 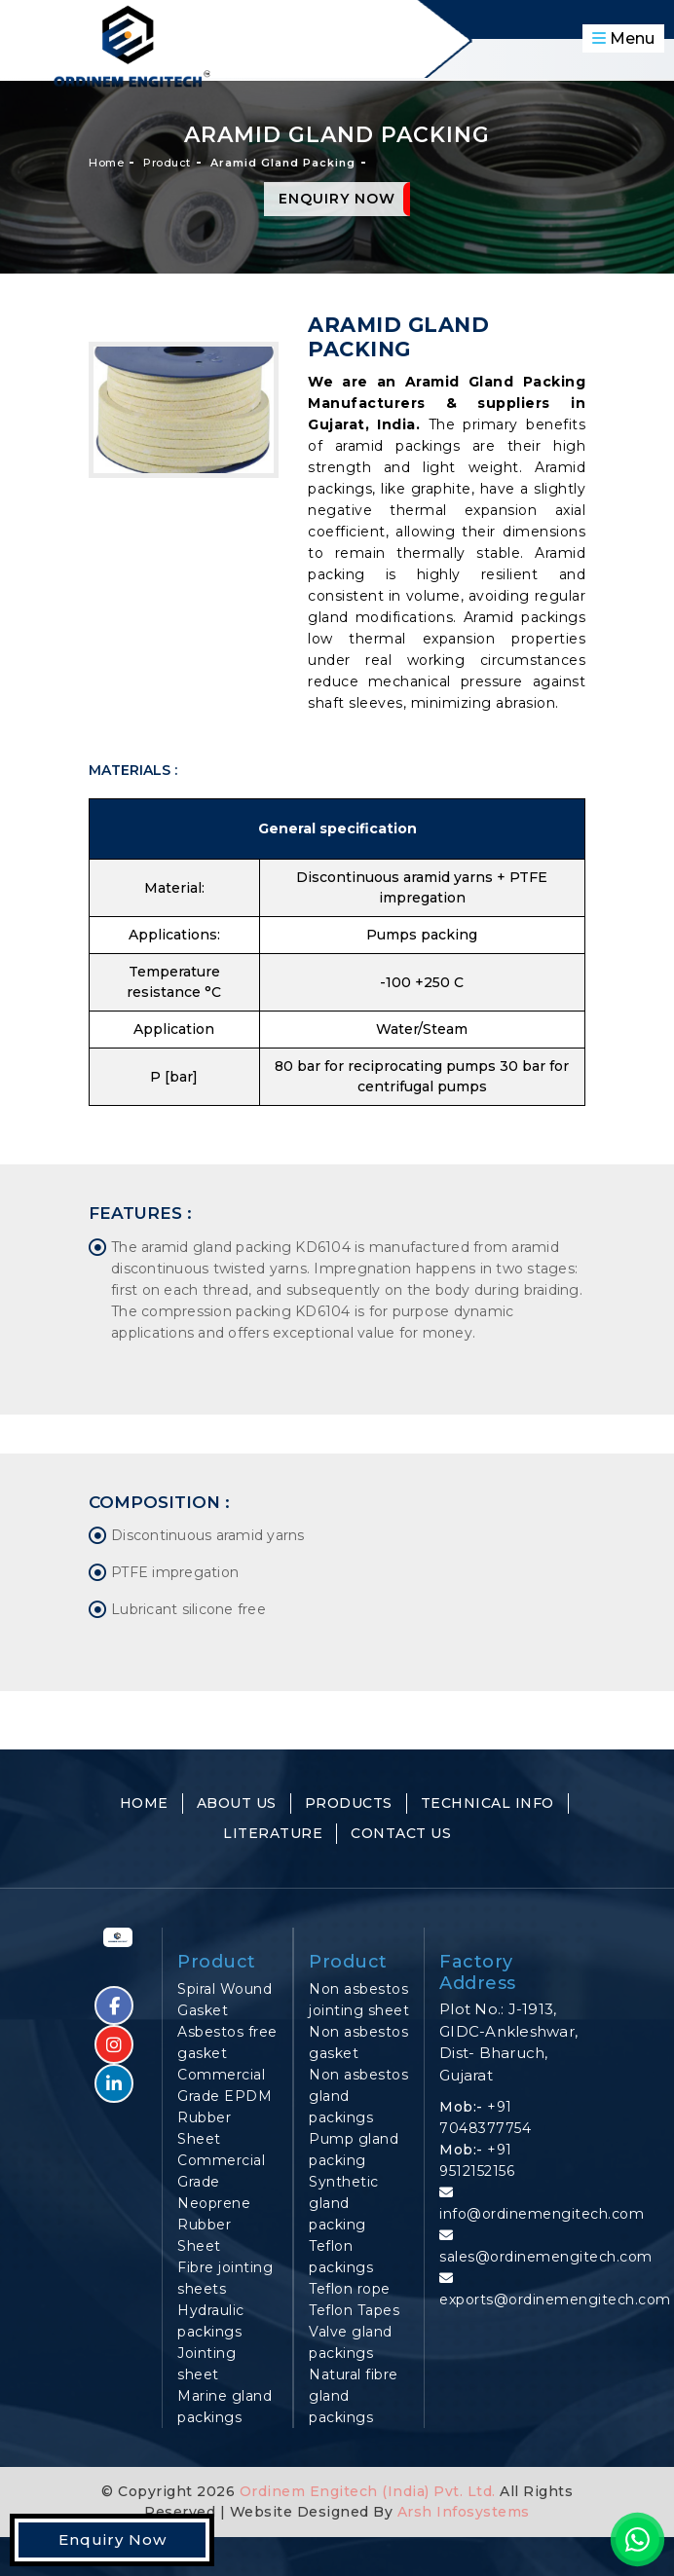 I want to click on Arsh Infosystems, so click(x=461, y=2512).